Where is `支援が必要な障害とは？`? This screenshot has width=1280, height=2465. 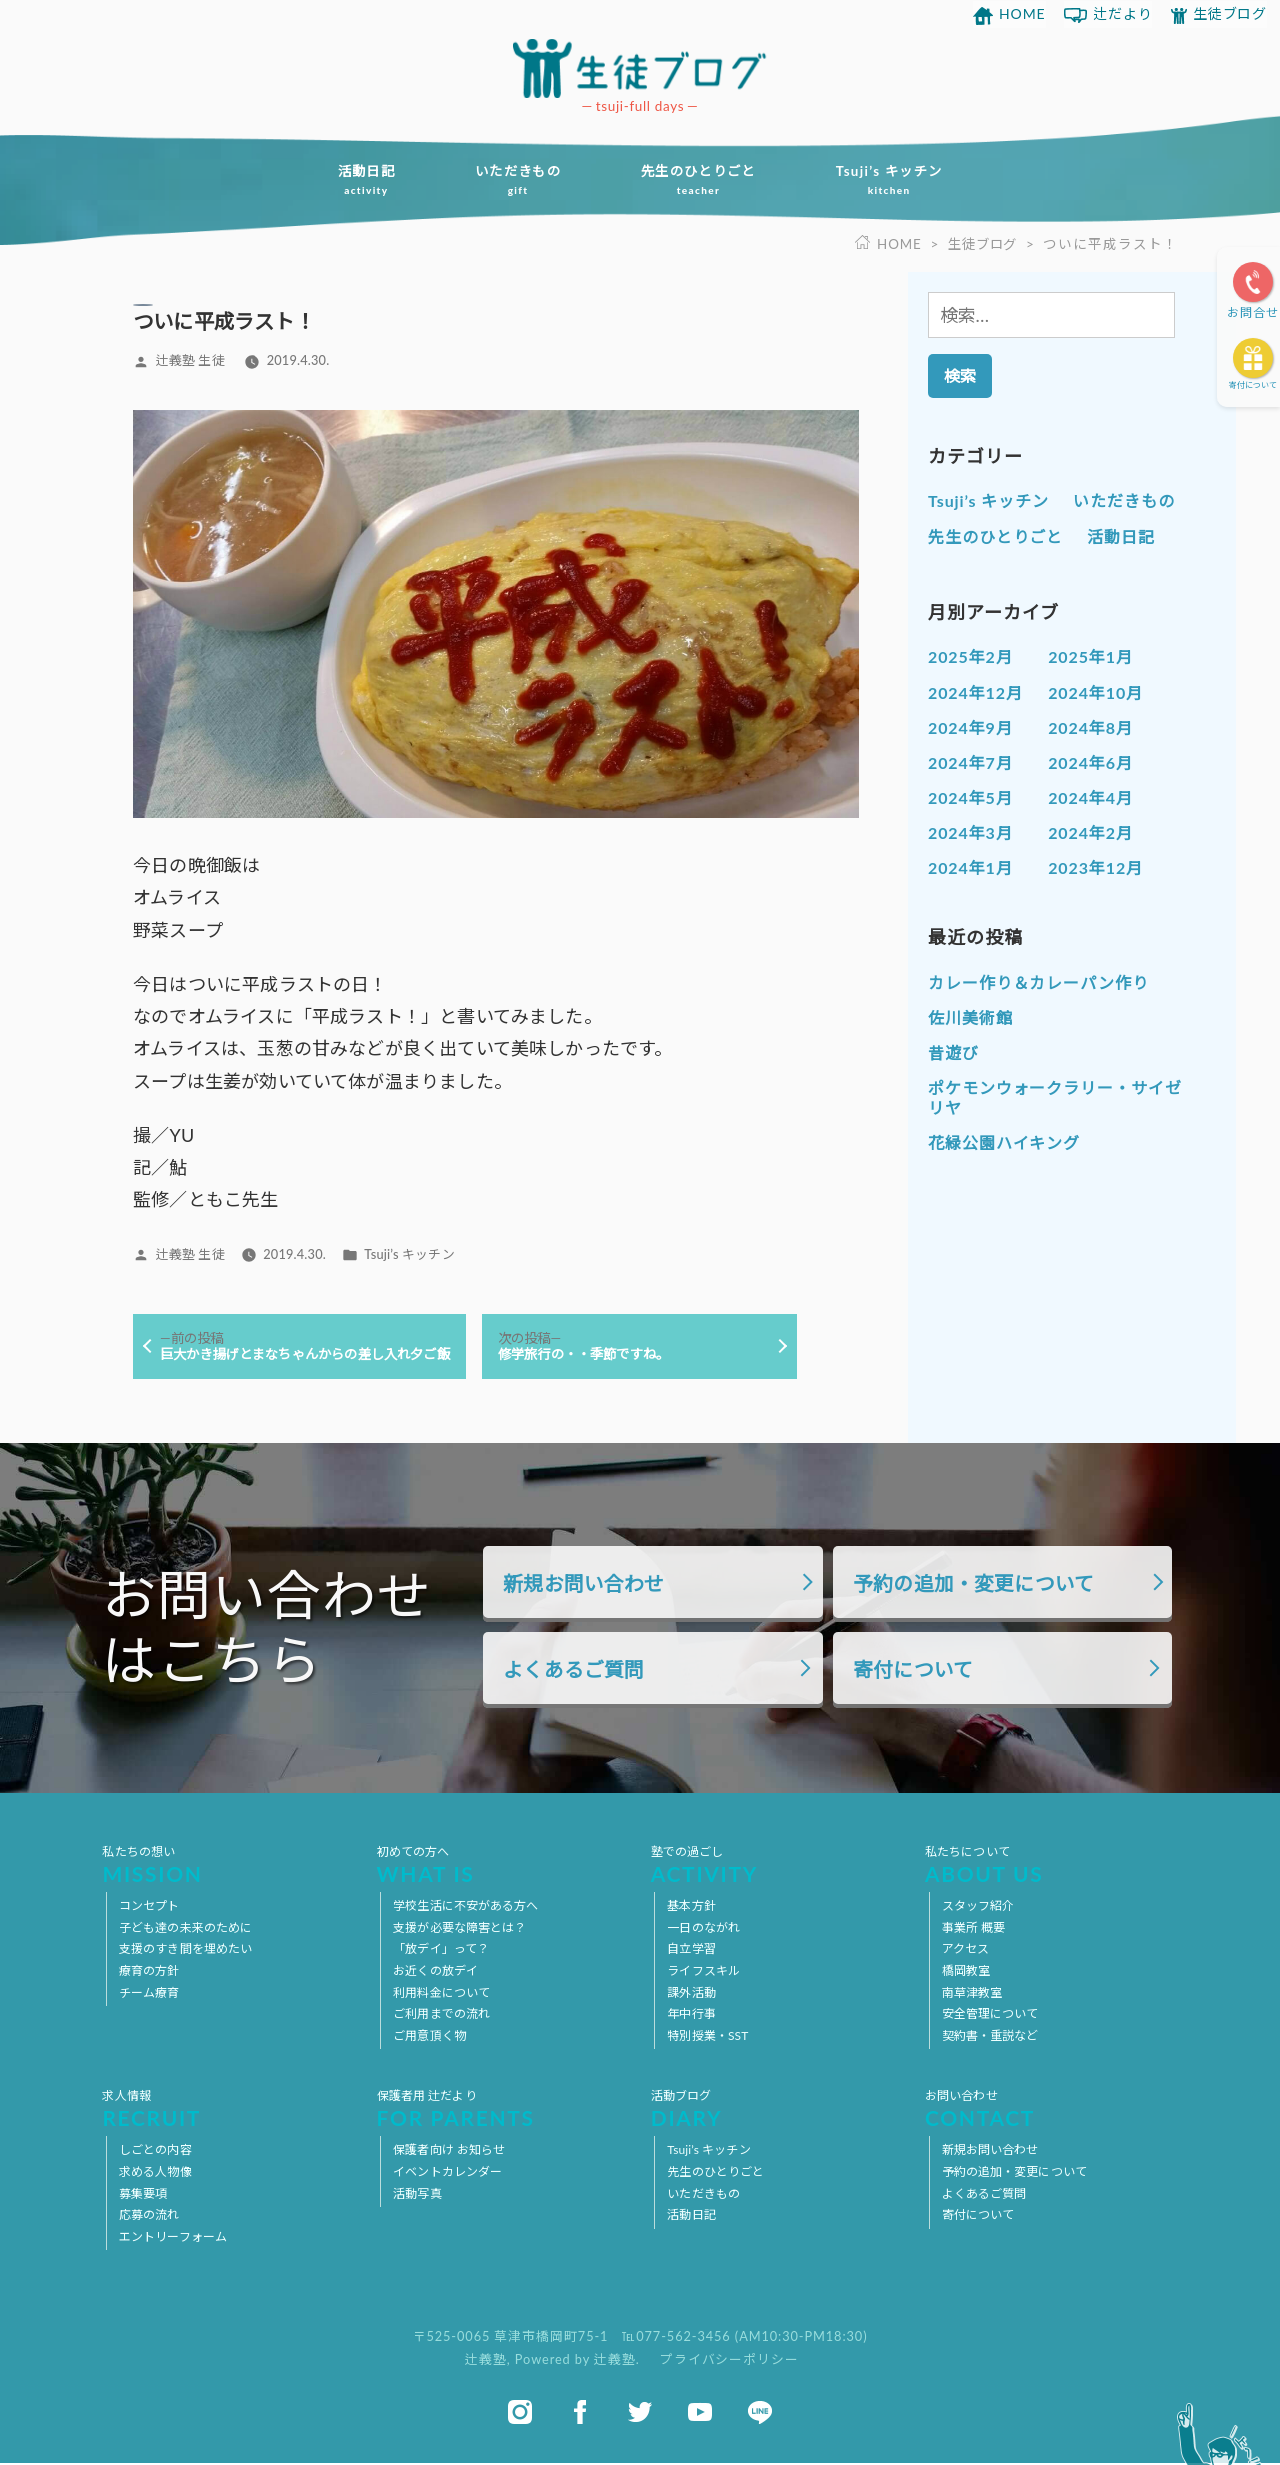 支援が必要な障害とは？ is located at coordinates (459, 1929).